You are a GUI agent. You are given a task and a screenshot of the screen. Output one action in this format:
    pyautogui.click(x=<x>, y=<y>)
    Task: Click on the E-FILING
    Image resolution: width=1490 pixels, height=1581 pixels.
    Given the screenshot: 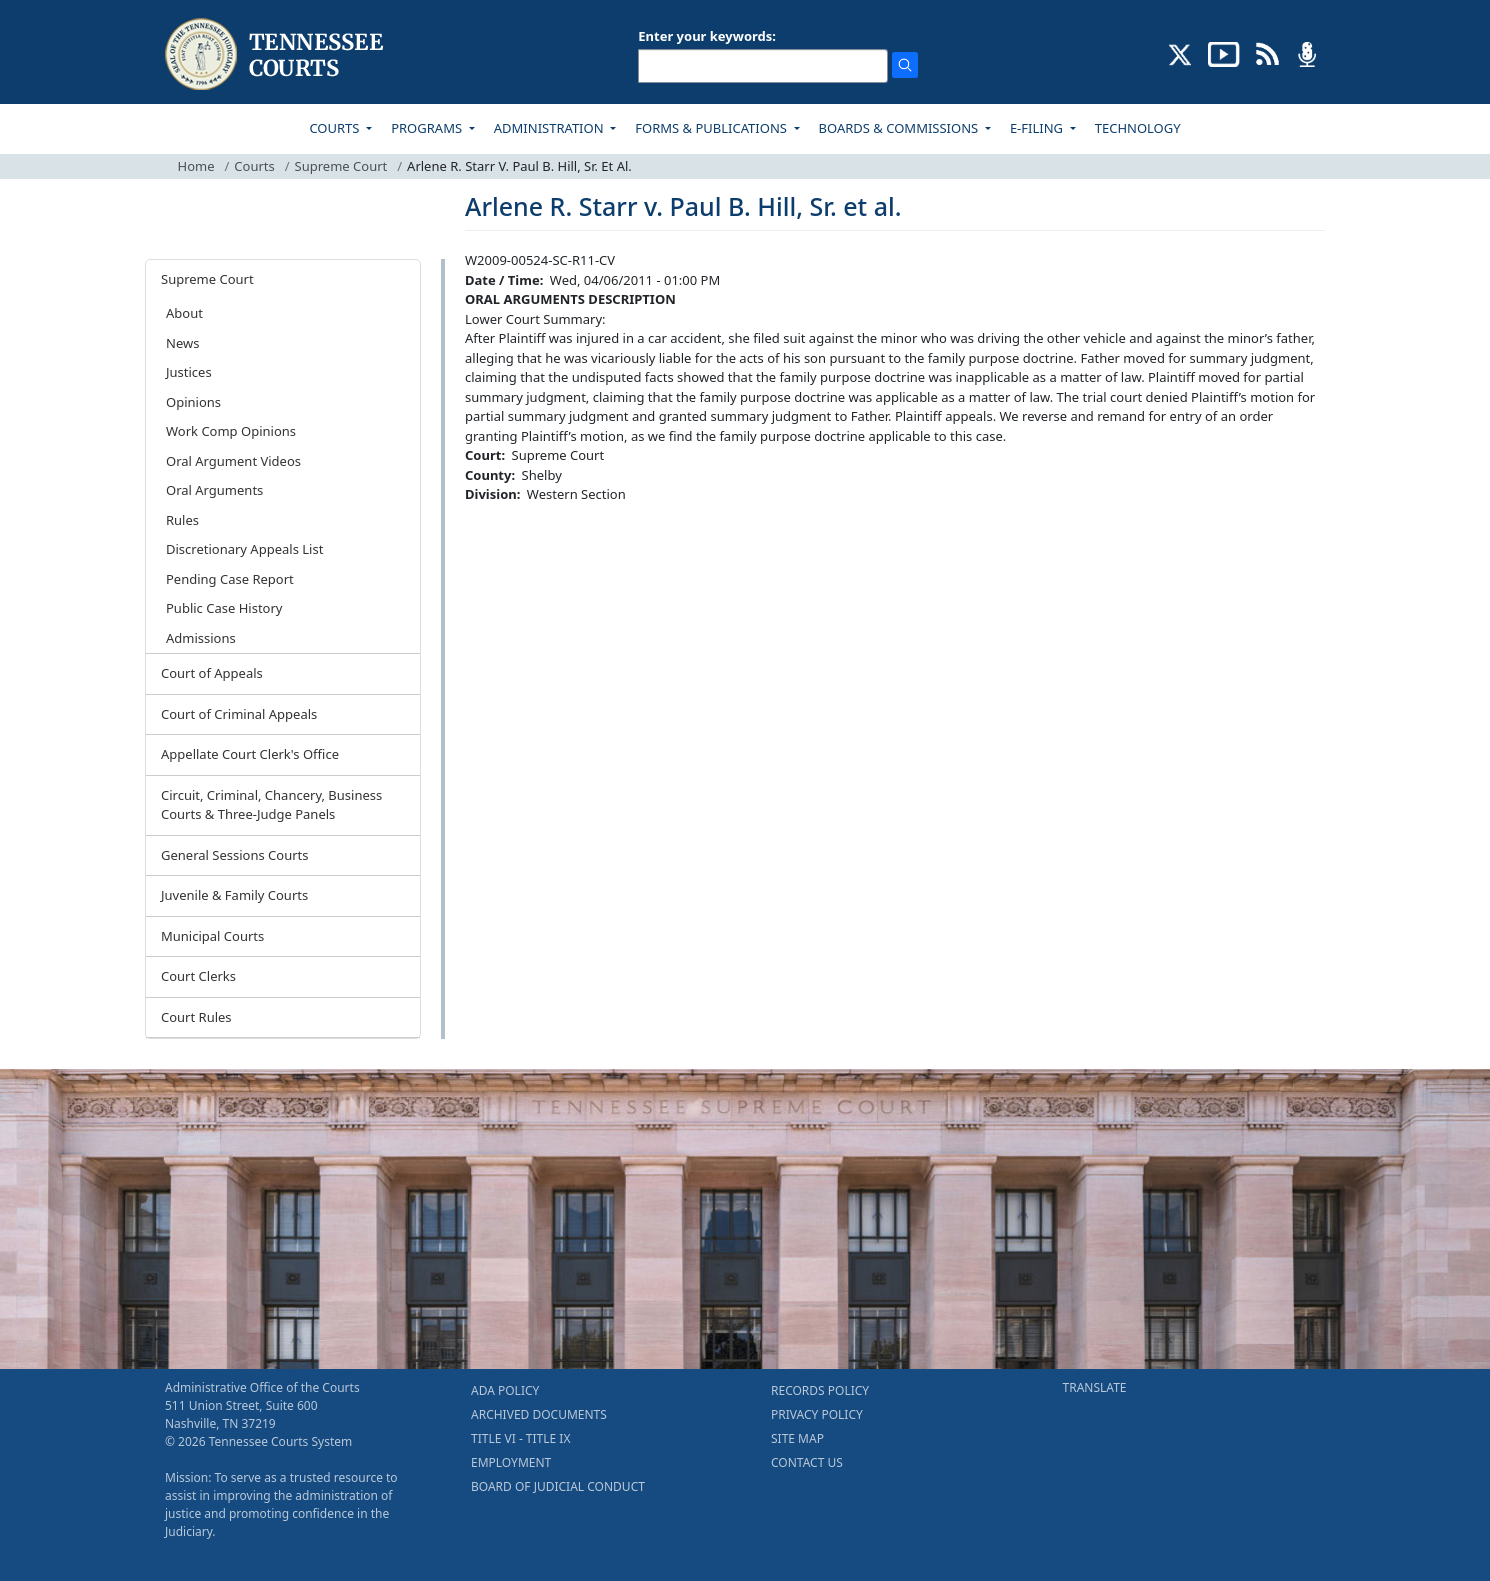 What is the action you would take?
    pyautogui.click(x=1038, y=128)
    